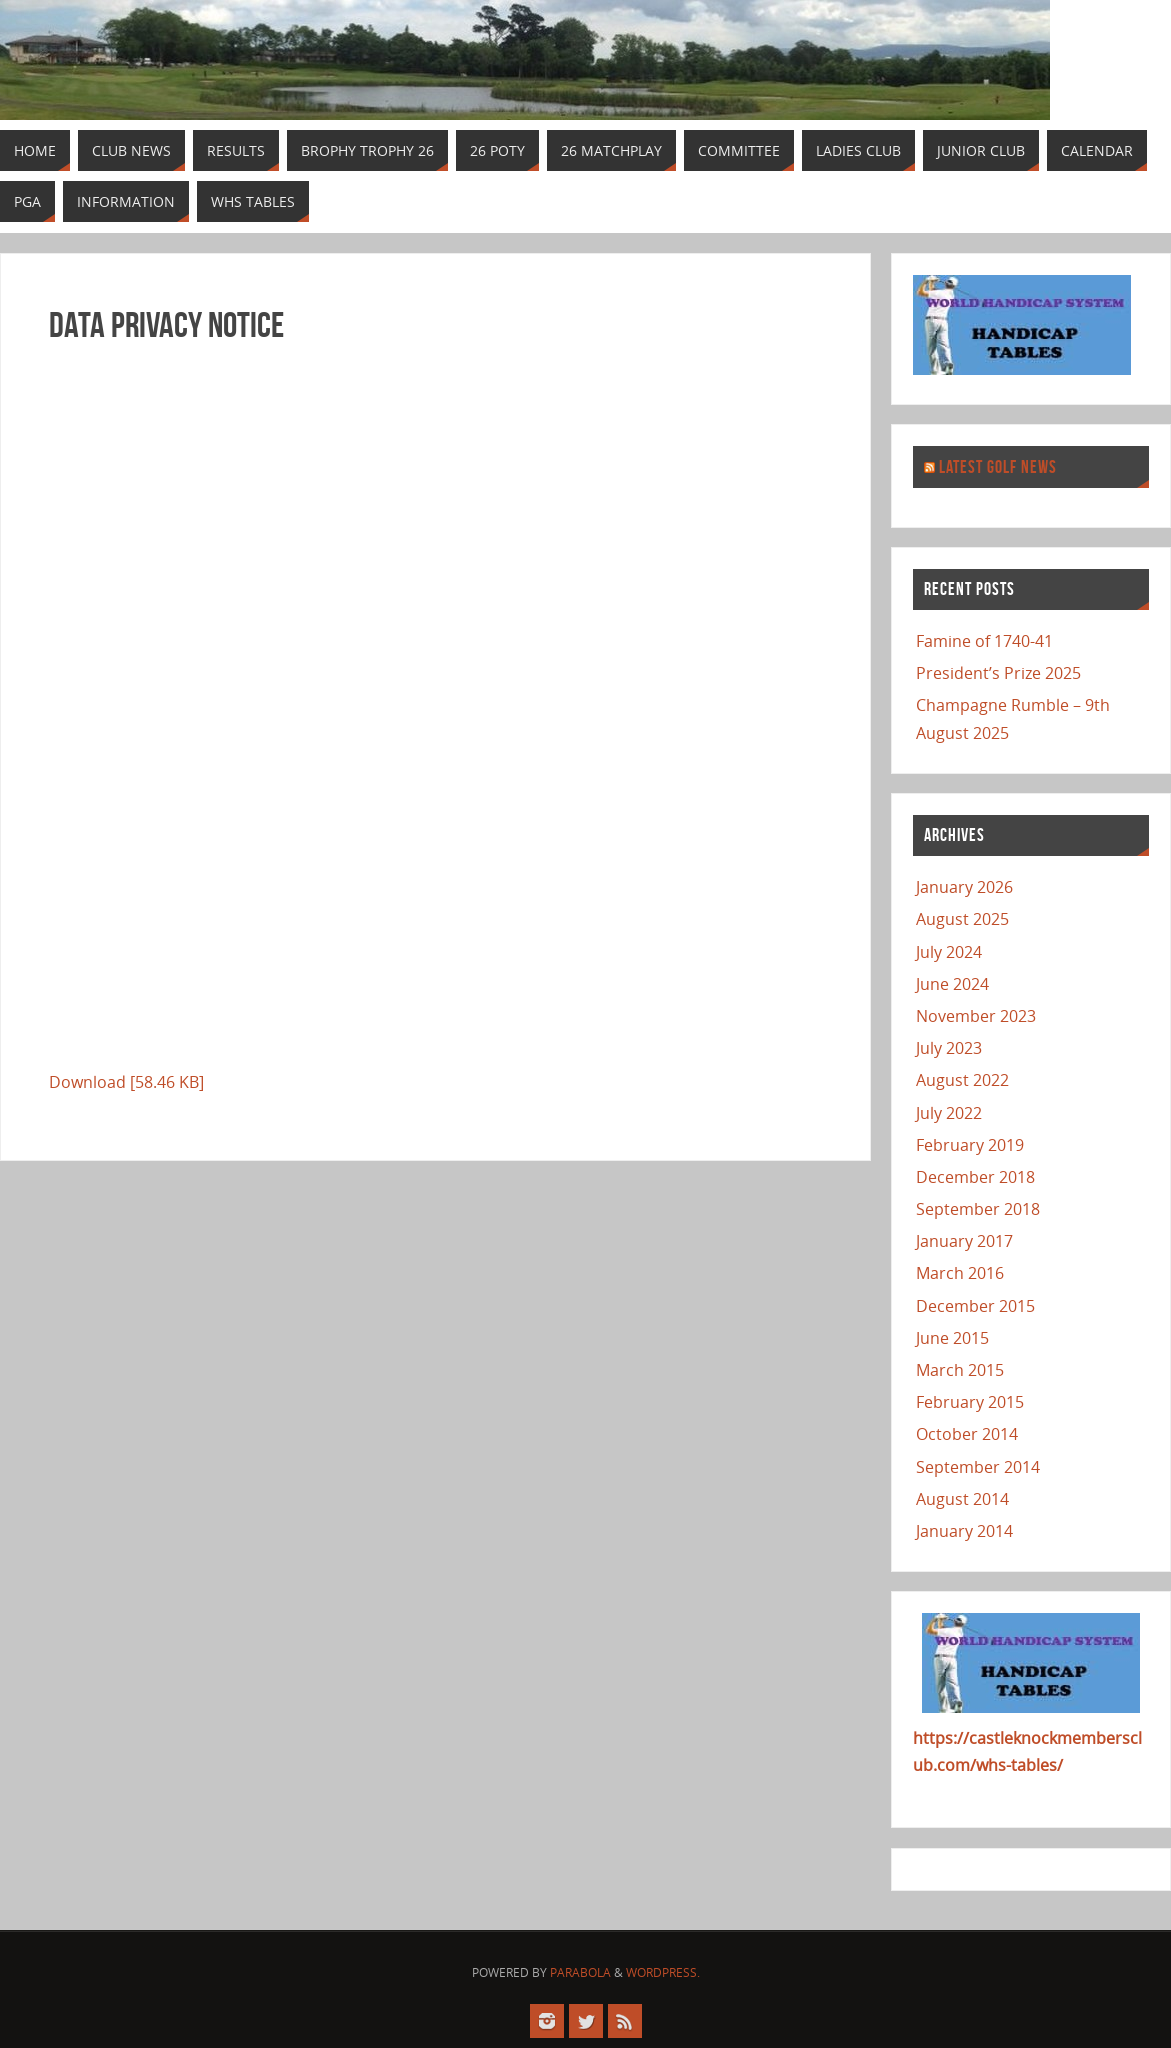 This screenshot has height=2048, width=1171. What do you see at coordinates (984, 641) in the screenshot?
I see `Famine of 1740-41` at bounding box center [984, 641].